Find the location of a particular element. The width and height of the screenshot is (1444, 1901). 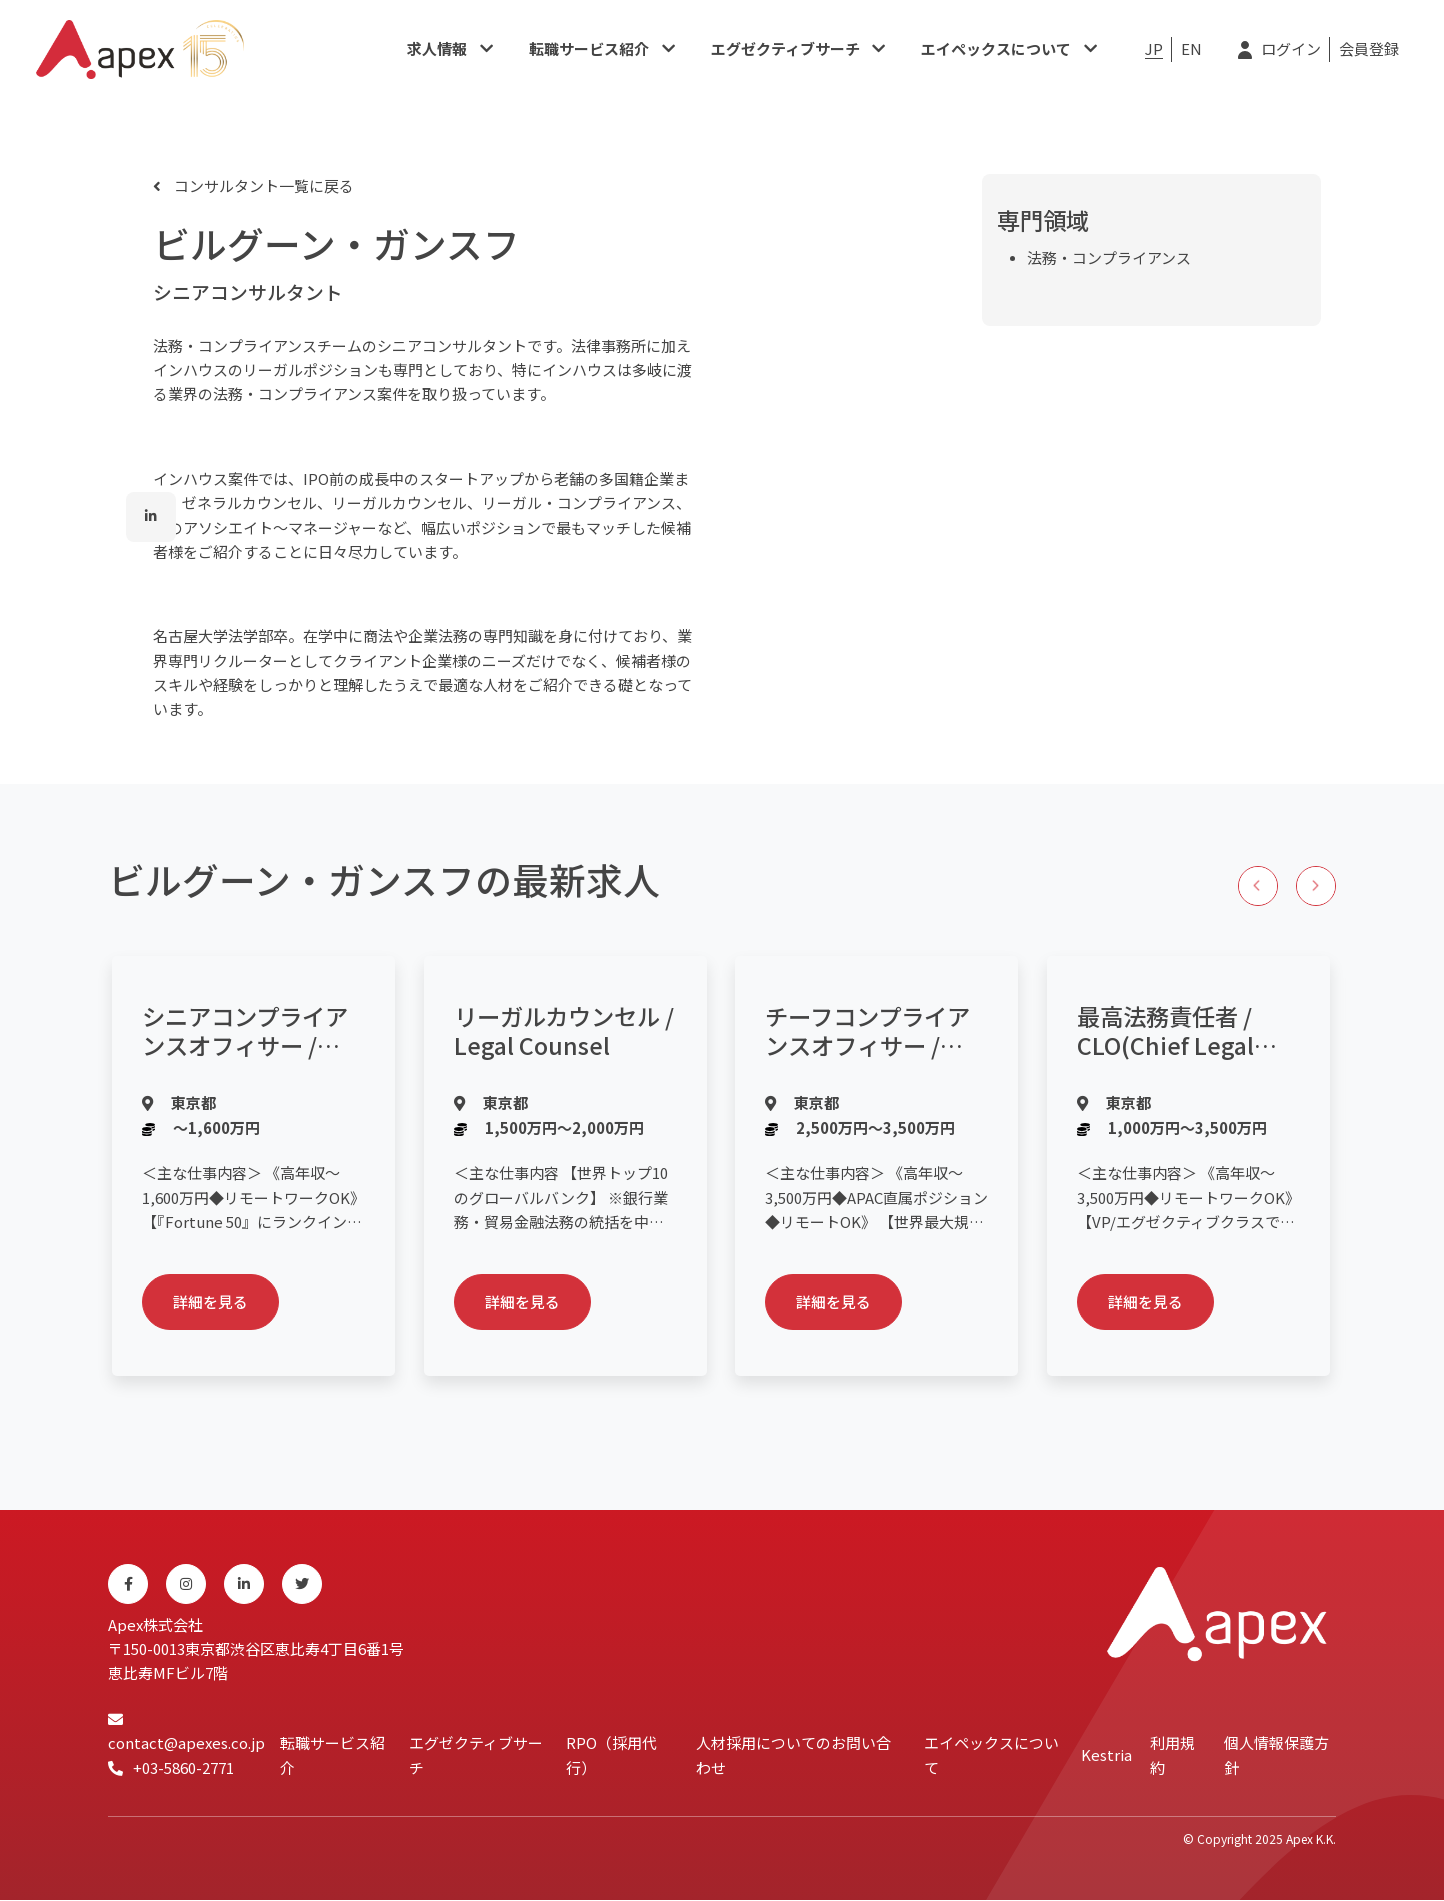

[Instagram] is located at coordinates (186, 1585).